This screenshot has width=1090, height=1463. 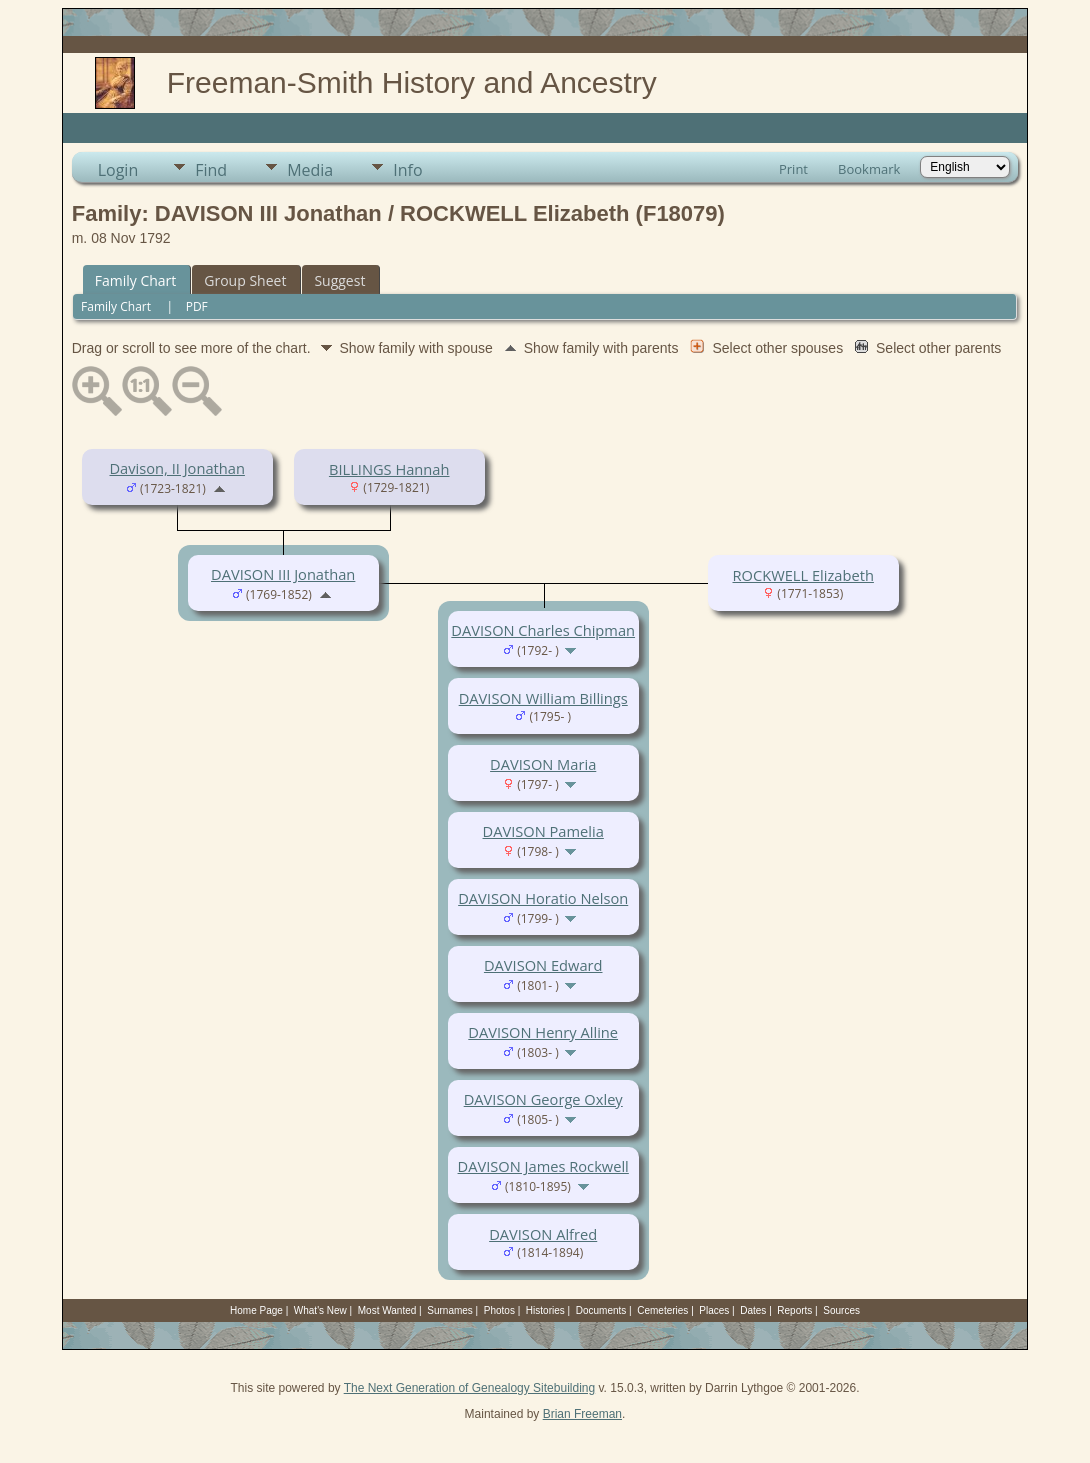 What do you see at coordinates (543, 831) in the screenshot?
I see `DAVISON Pamelia` at bounding box center [543, 831].